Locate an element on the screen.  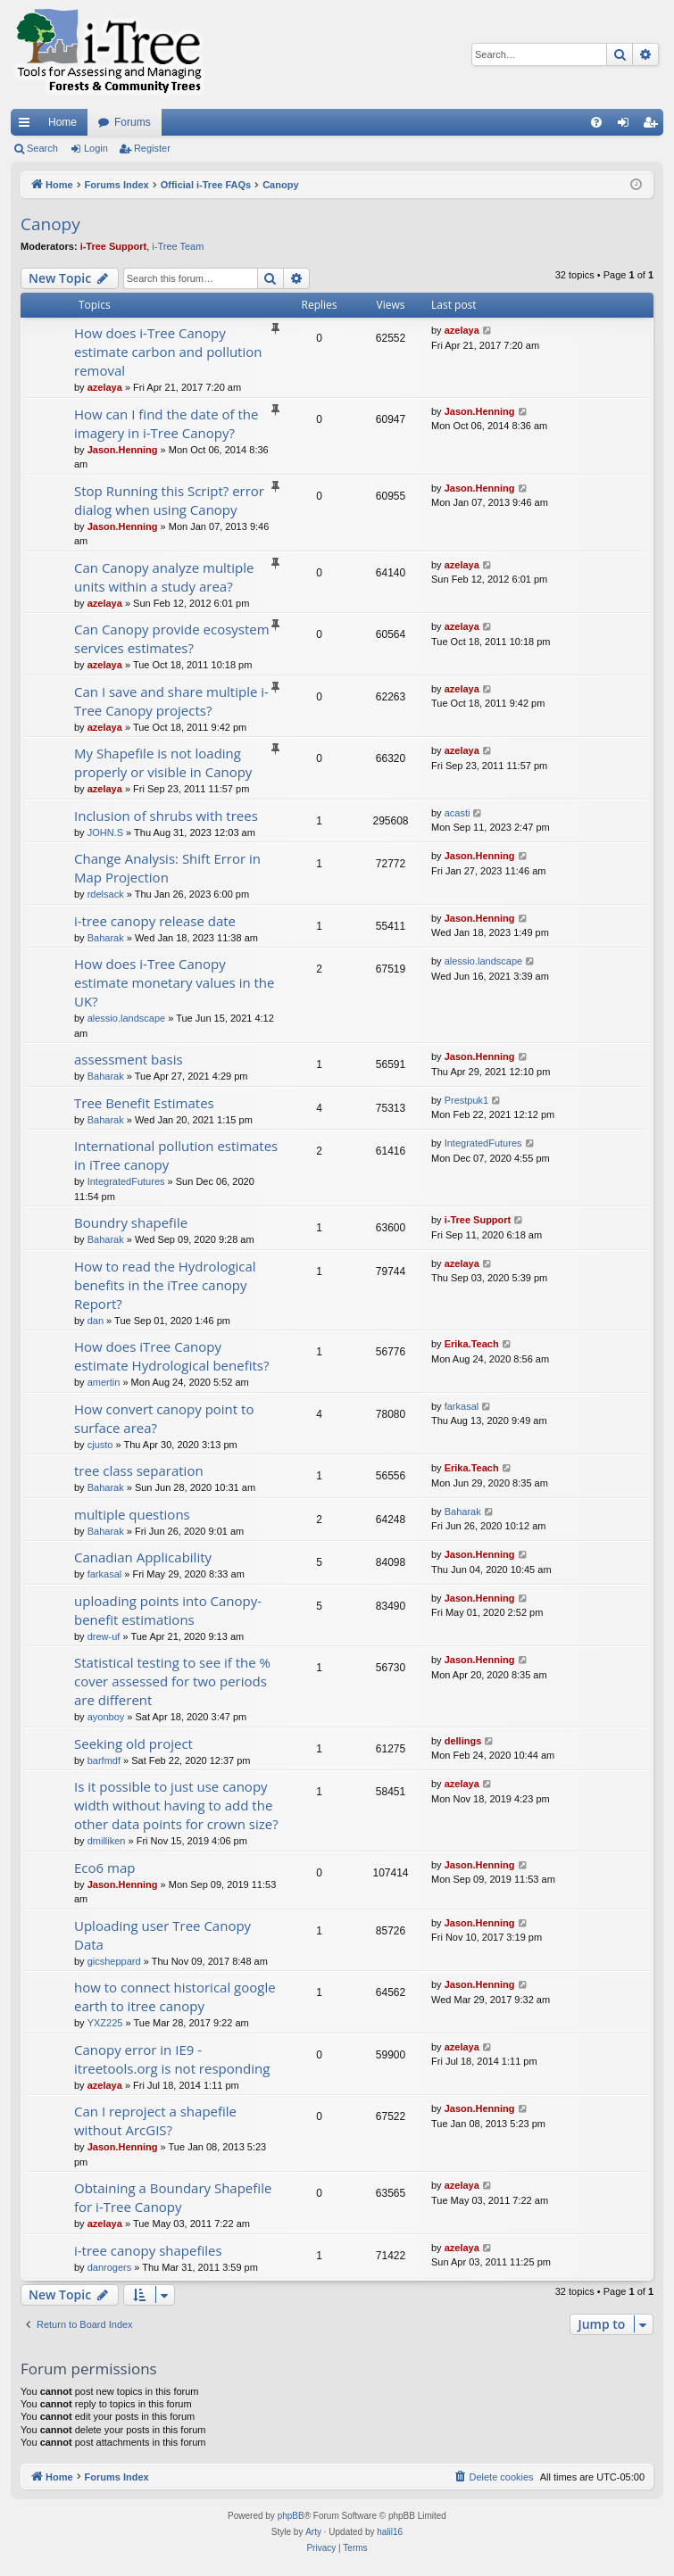
Obtaining a Boundary Shapefile for i-Tree Canopy is located at coordinates (172, 2197).